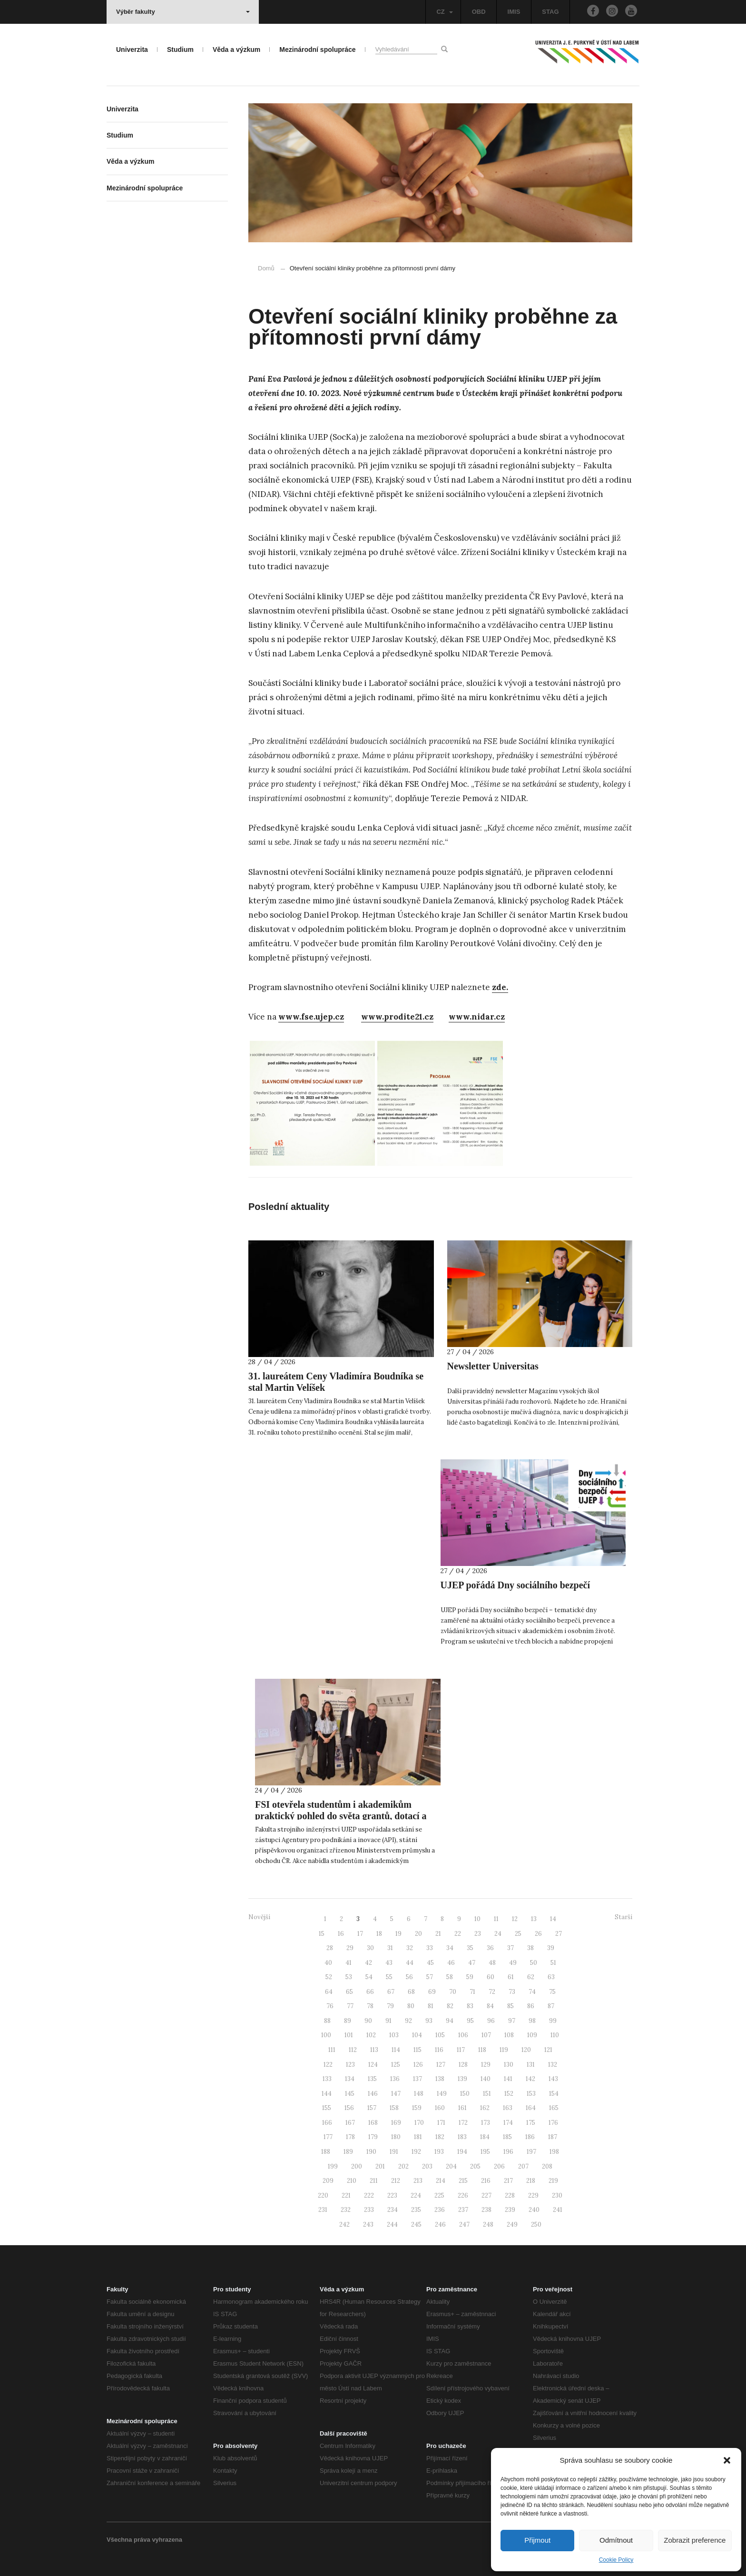 The width and height of the screenshot is (746, 2576). What do you see at coordinates (512, 2224) in the screenshot?
I see `249` at bounding box center [512, 2224].